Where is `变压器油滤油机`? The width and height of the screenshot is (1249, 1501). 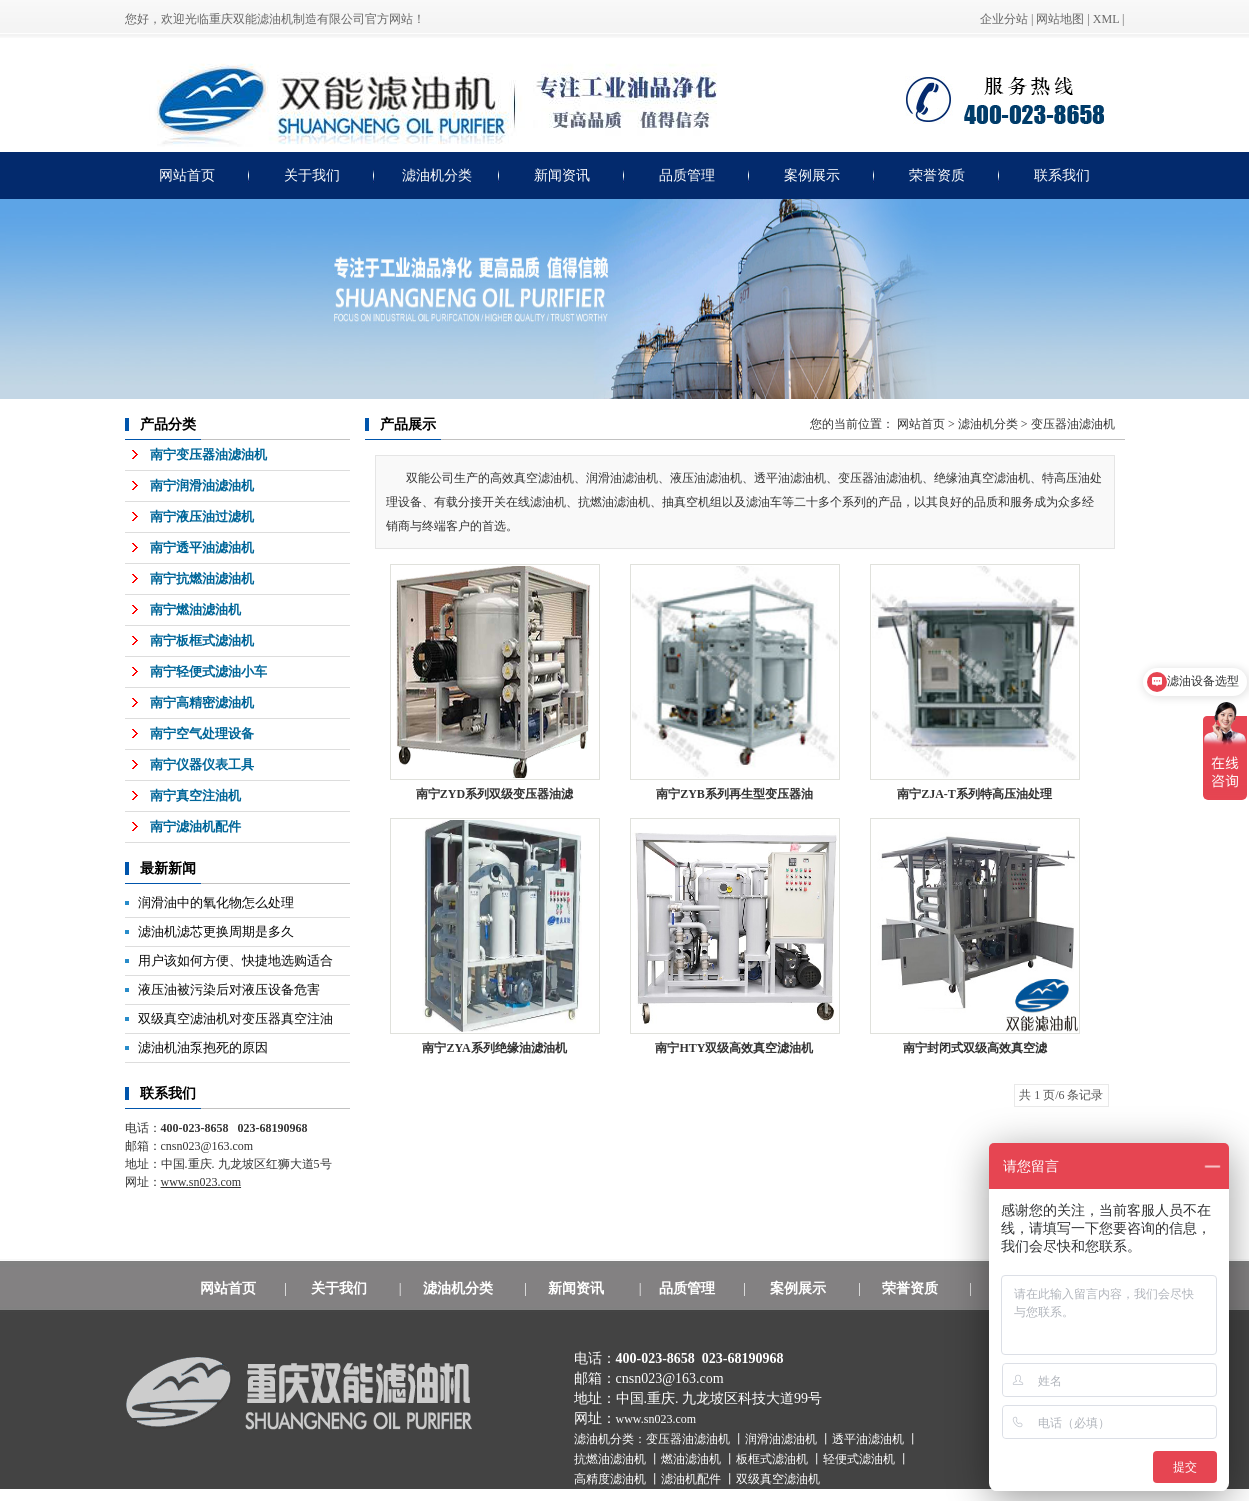 变压器油滤油机 is located at coordinates (1073, 424).